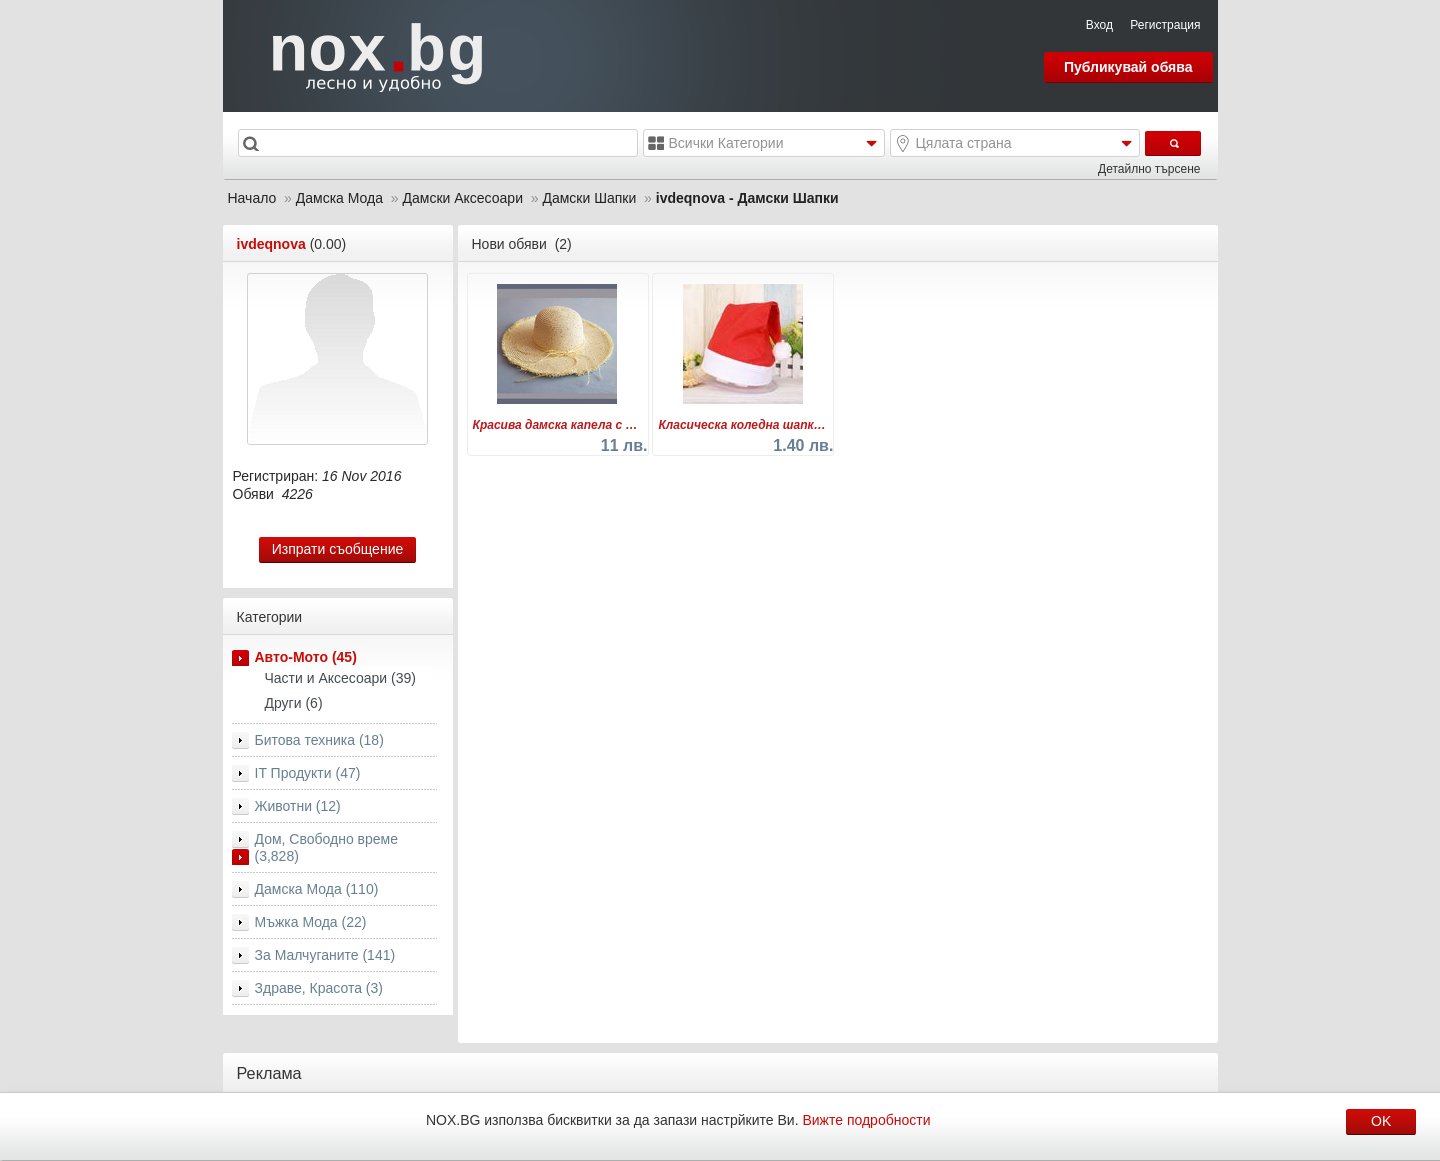 This screenshot has width=1440, height=1161. I want to click on Начало, so click(252, 198).